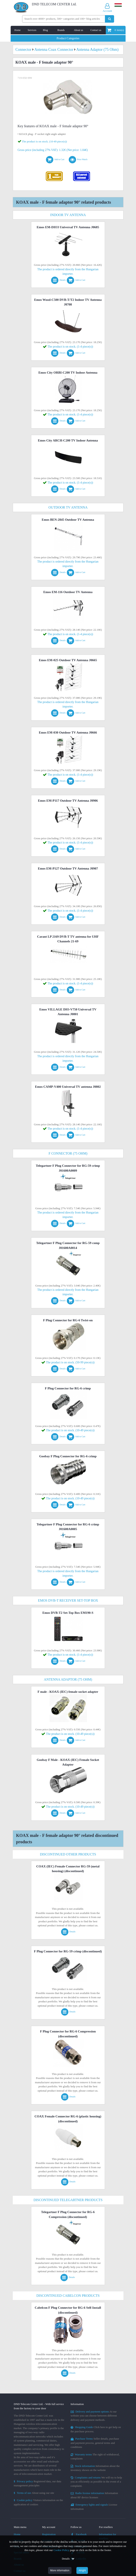 This screenshot has height=2576, width=136. I want to click on We will try to help you as efficiently as possible in the event of a complaint., so click(96, 2481).